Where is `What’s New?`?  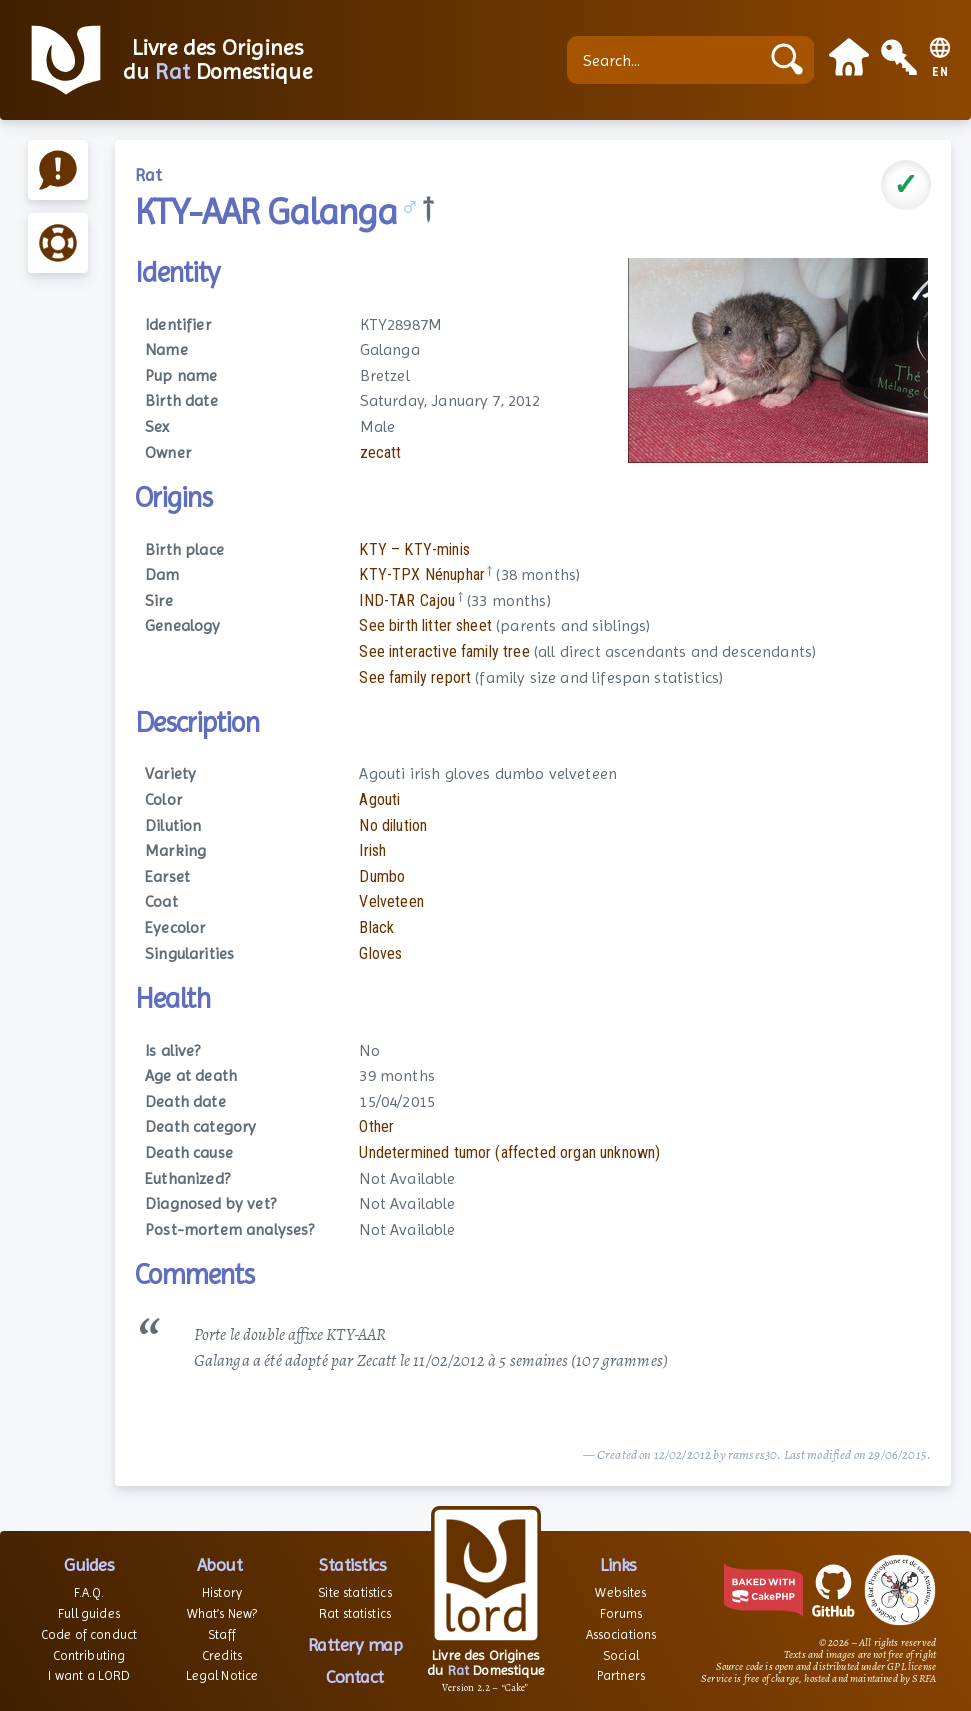 What’s New? is located at coordinates (222, 1613).